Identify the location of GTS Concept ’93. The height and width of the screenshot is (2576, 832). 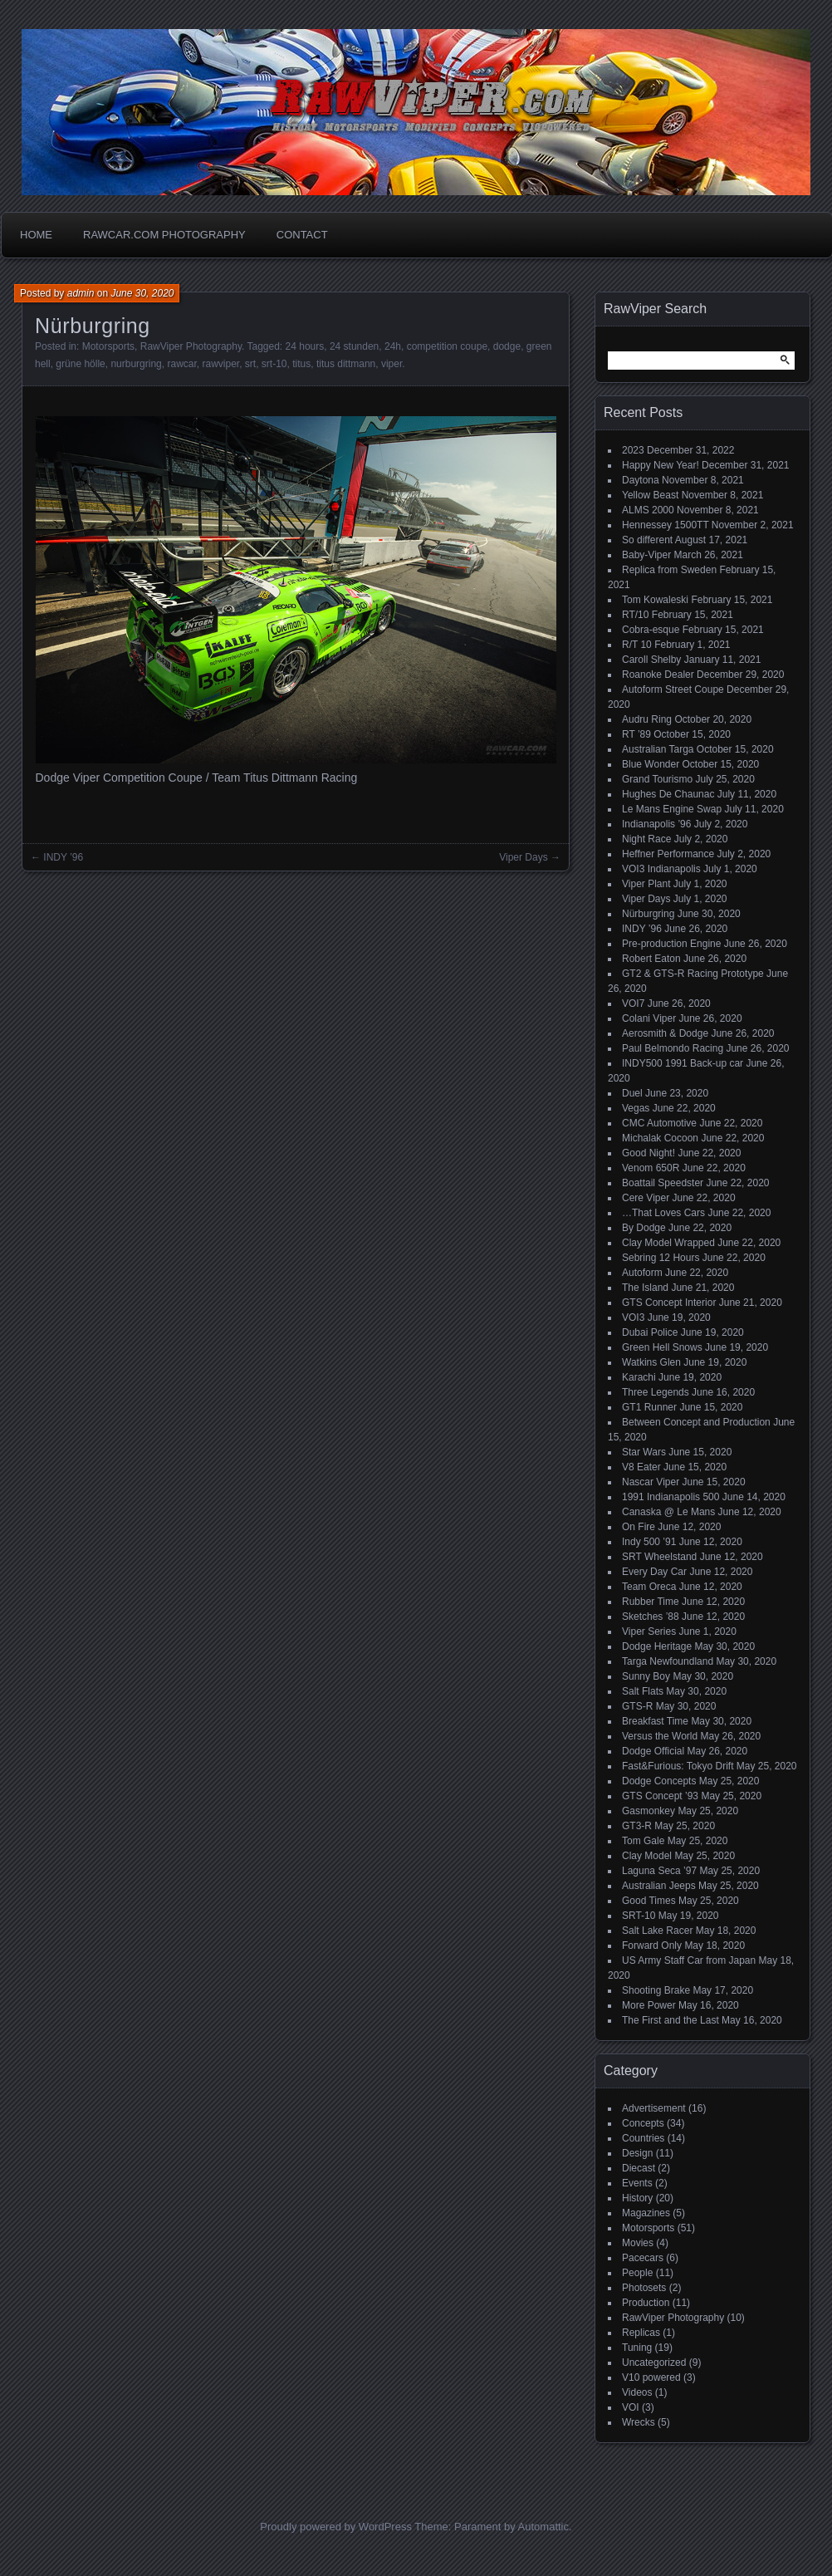
(660, 1796).